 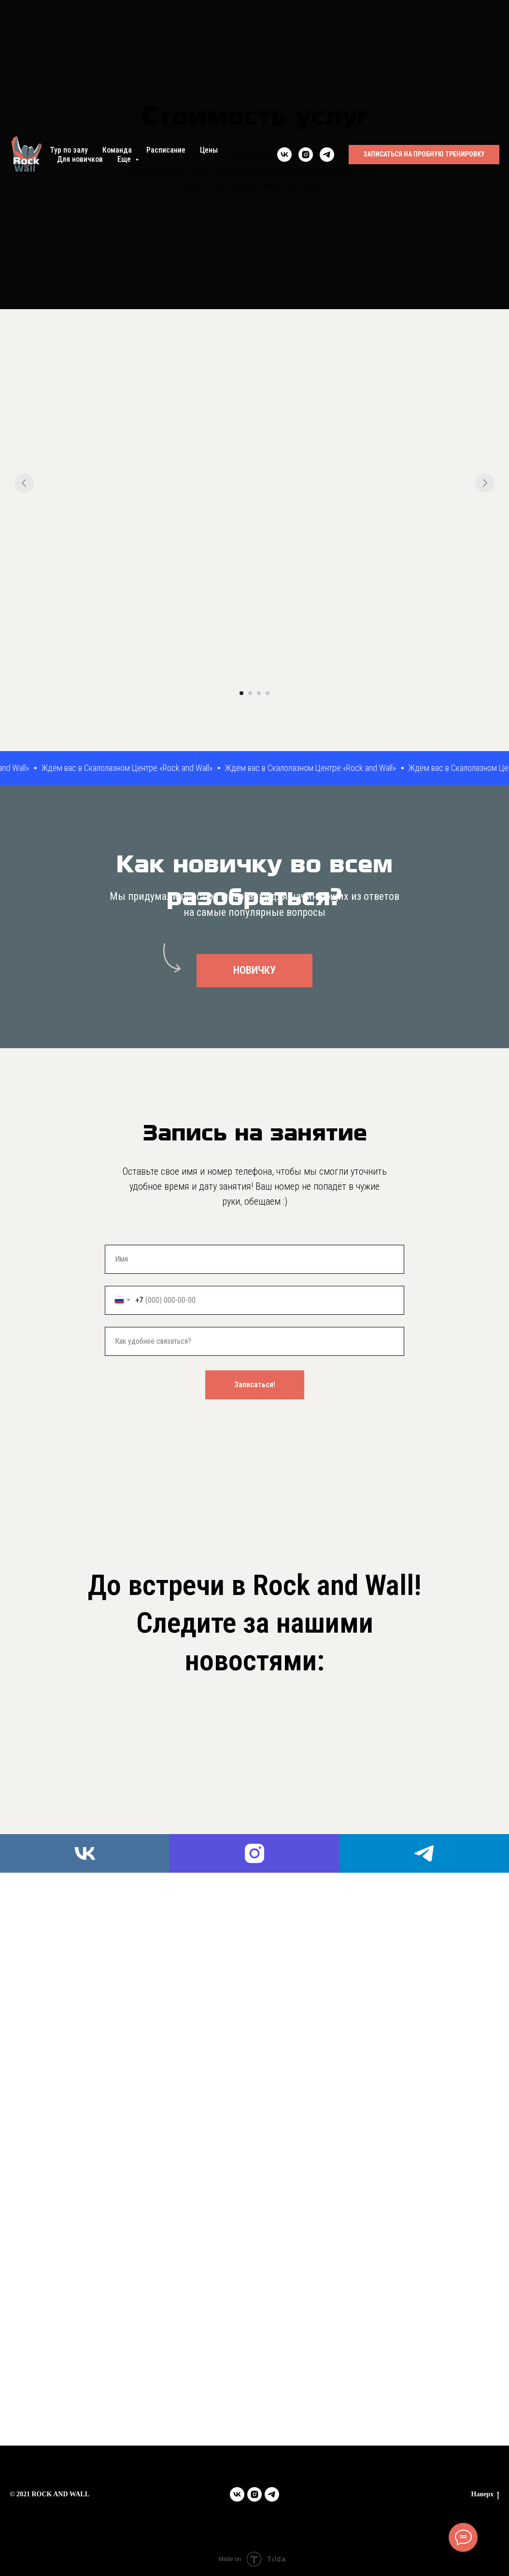 What do you see at coordinates (327, 154) in the screenshot?
I see `[telegram]` at bounding box center [327, 154].